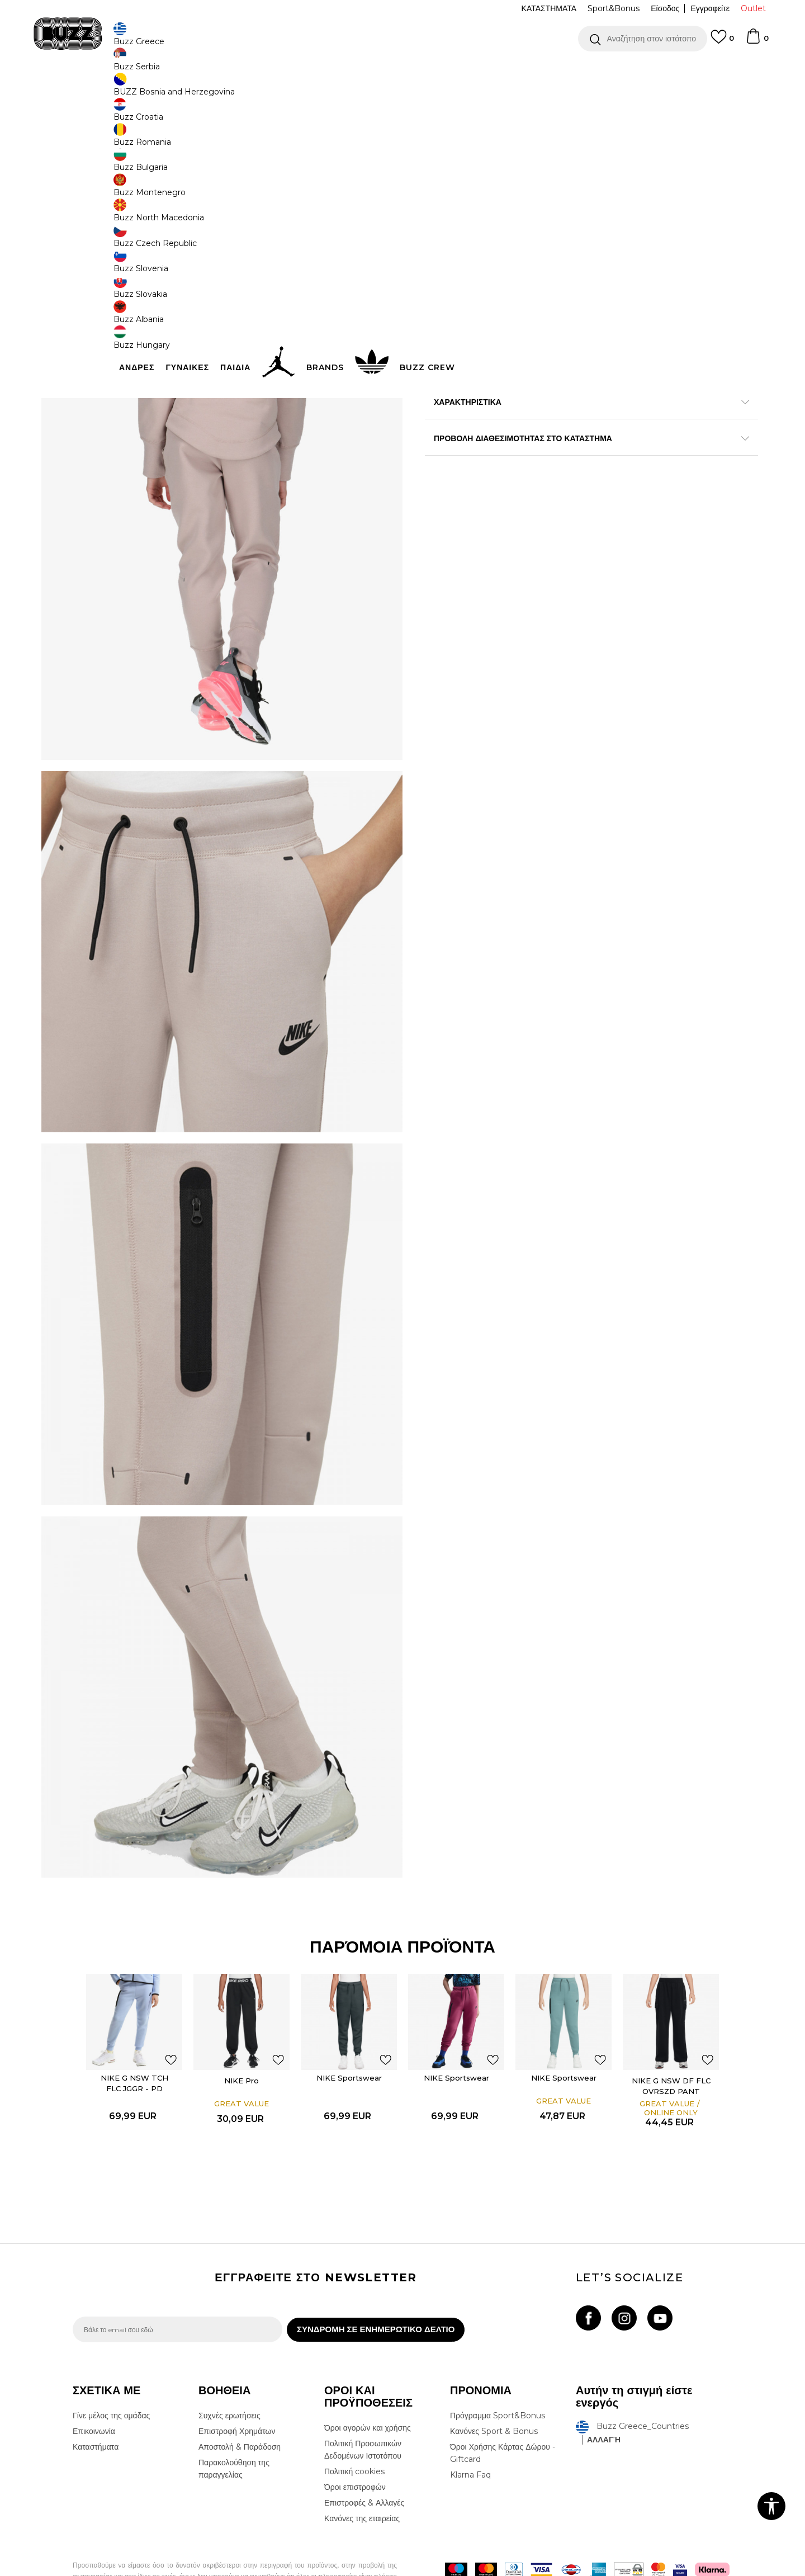 This screenshot has height=2576, width=805. What do you see at coordinates (497, 2361) in the screenshot?
I see `Πρόγραμμα Sport&Bonus` at bounding box center [497, 2361].